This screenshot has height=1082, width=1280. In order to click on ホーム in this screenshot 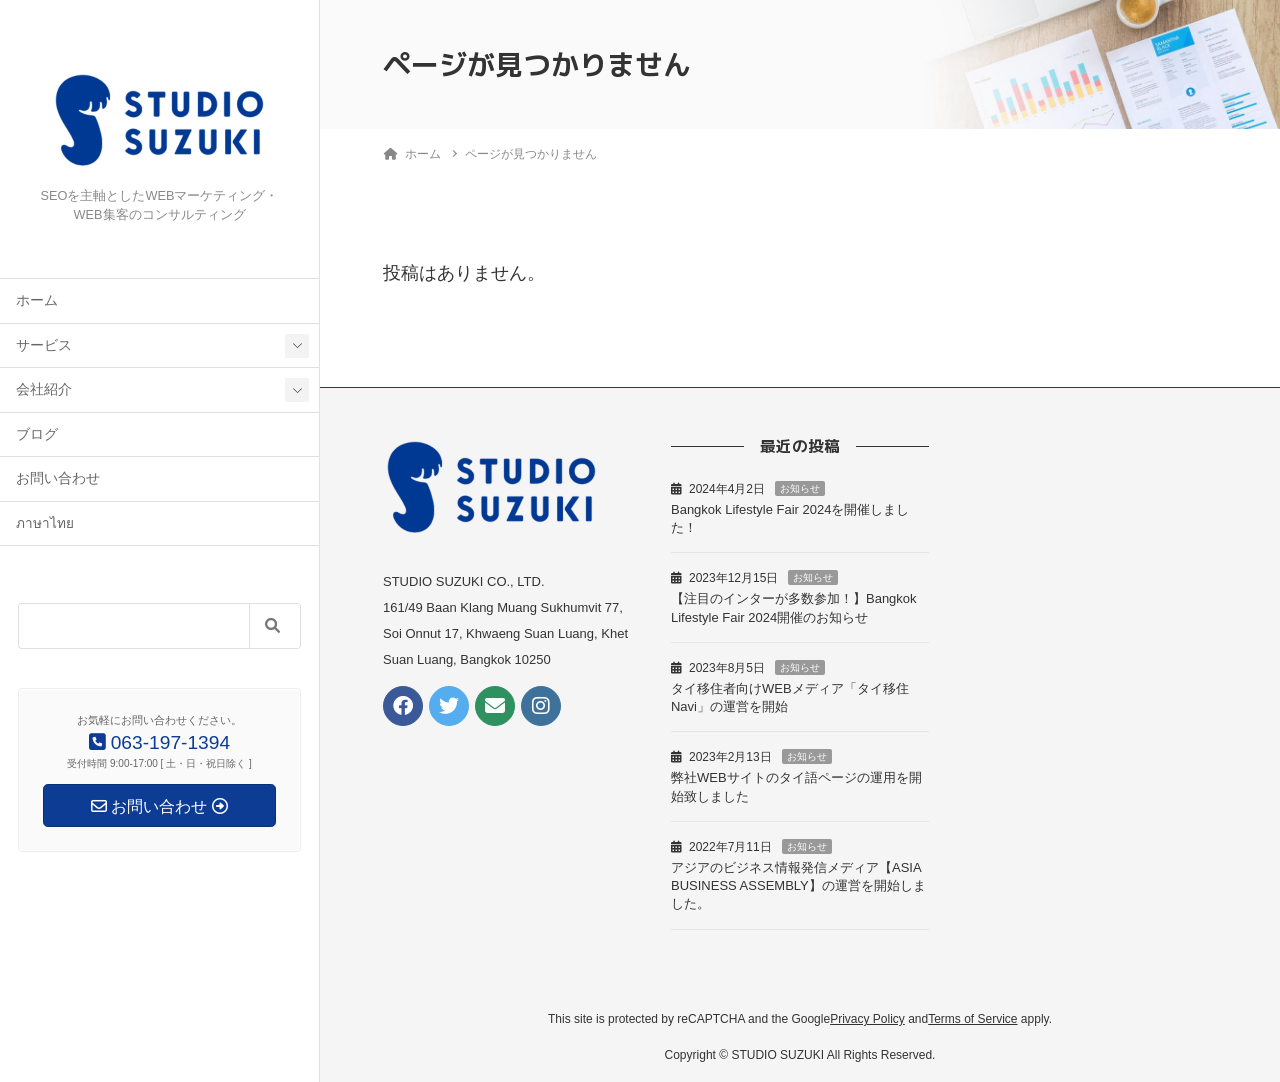, I will do `click(37, 300)`.